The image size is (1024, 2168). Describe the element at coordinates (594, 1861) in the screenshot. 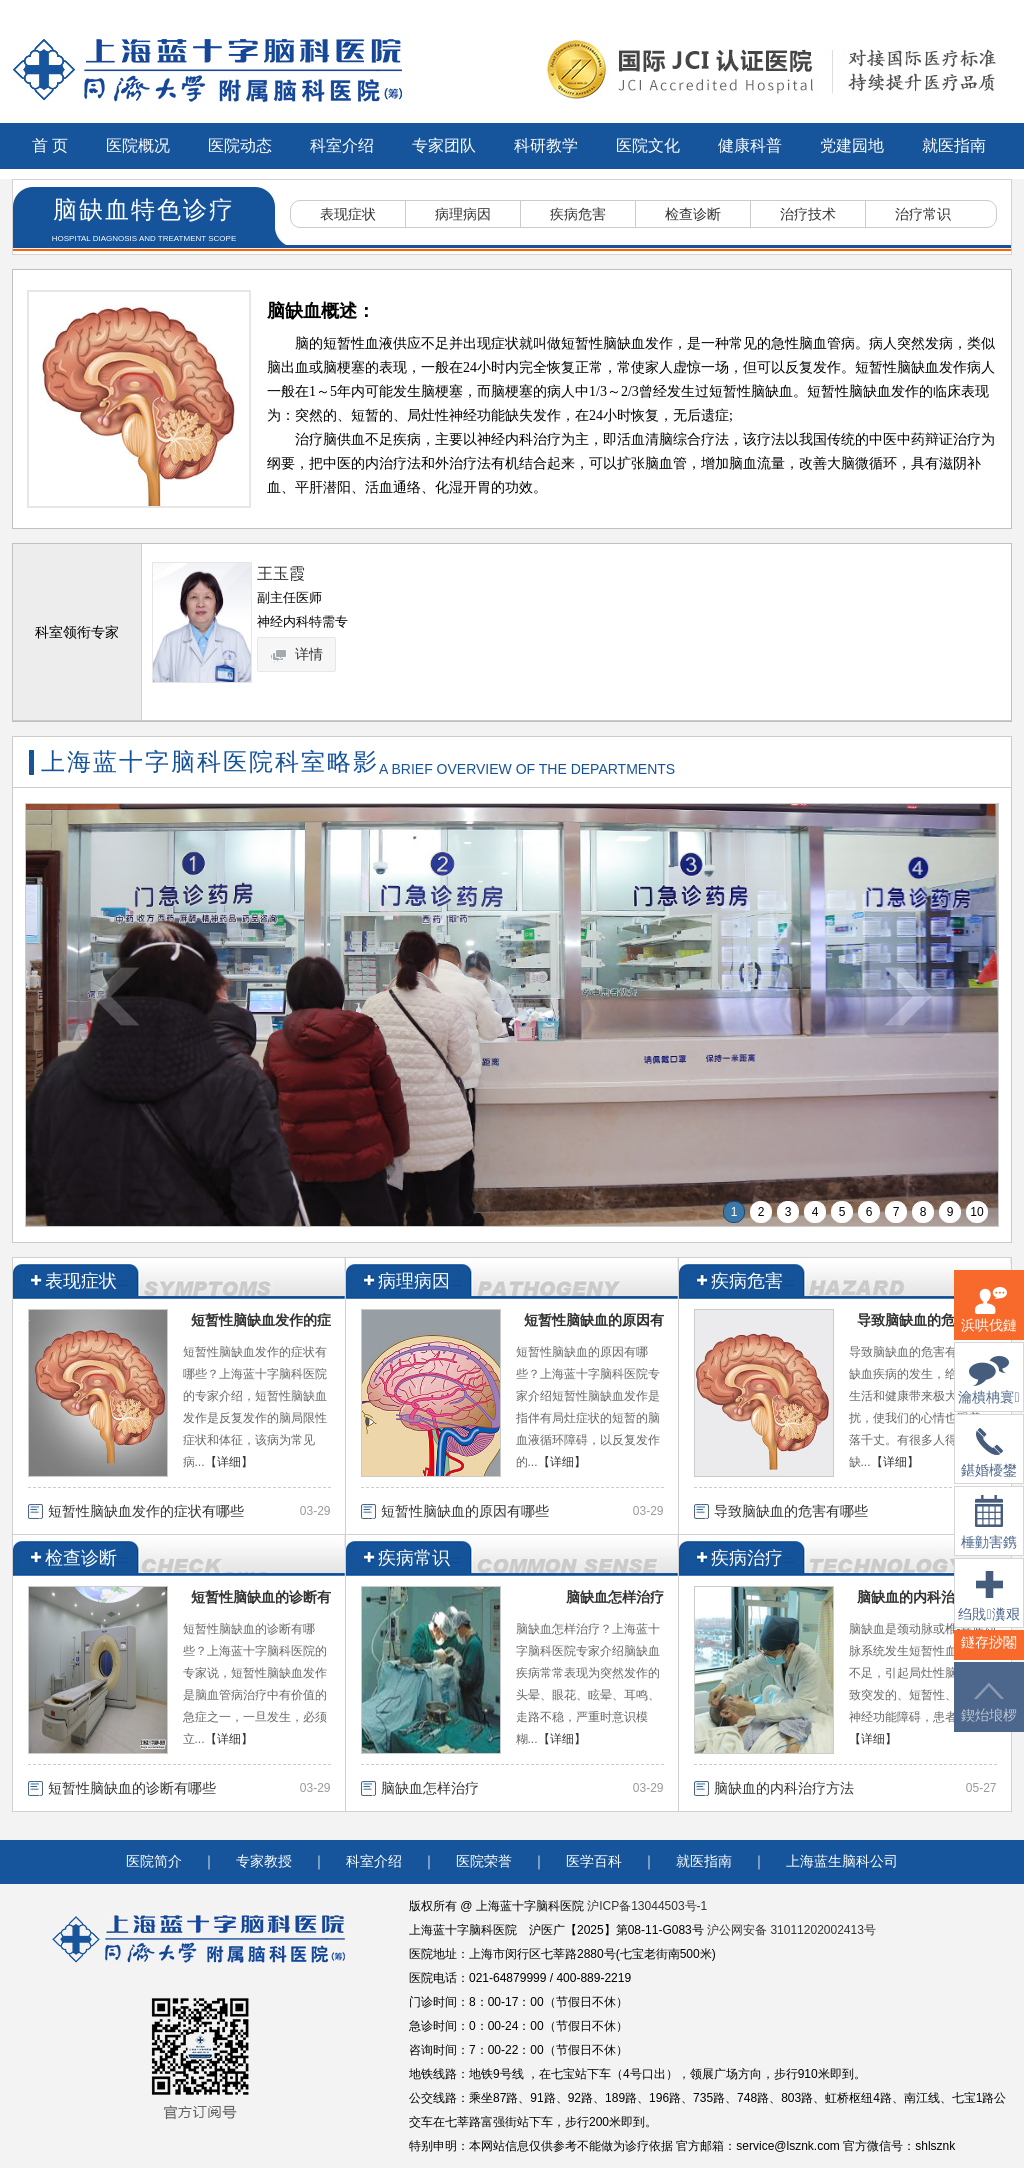

I see `医学百科` at that location.